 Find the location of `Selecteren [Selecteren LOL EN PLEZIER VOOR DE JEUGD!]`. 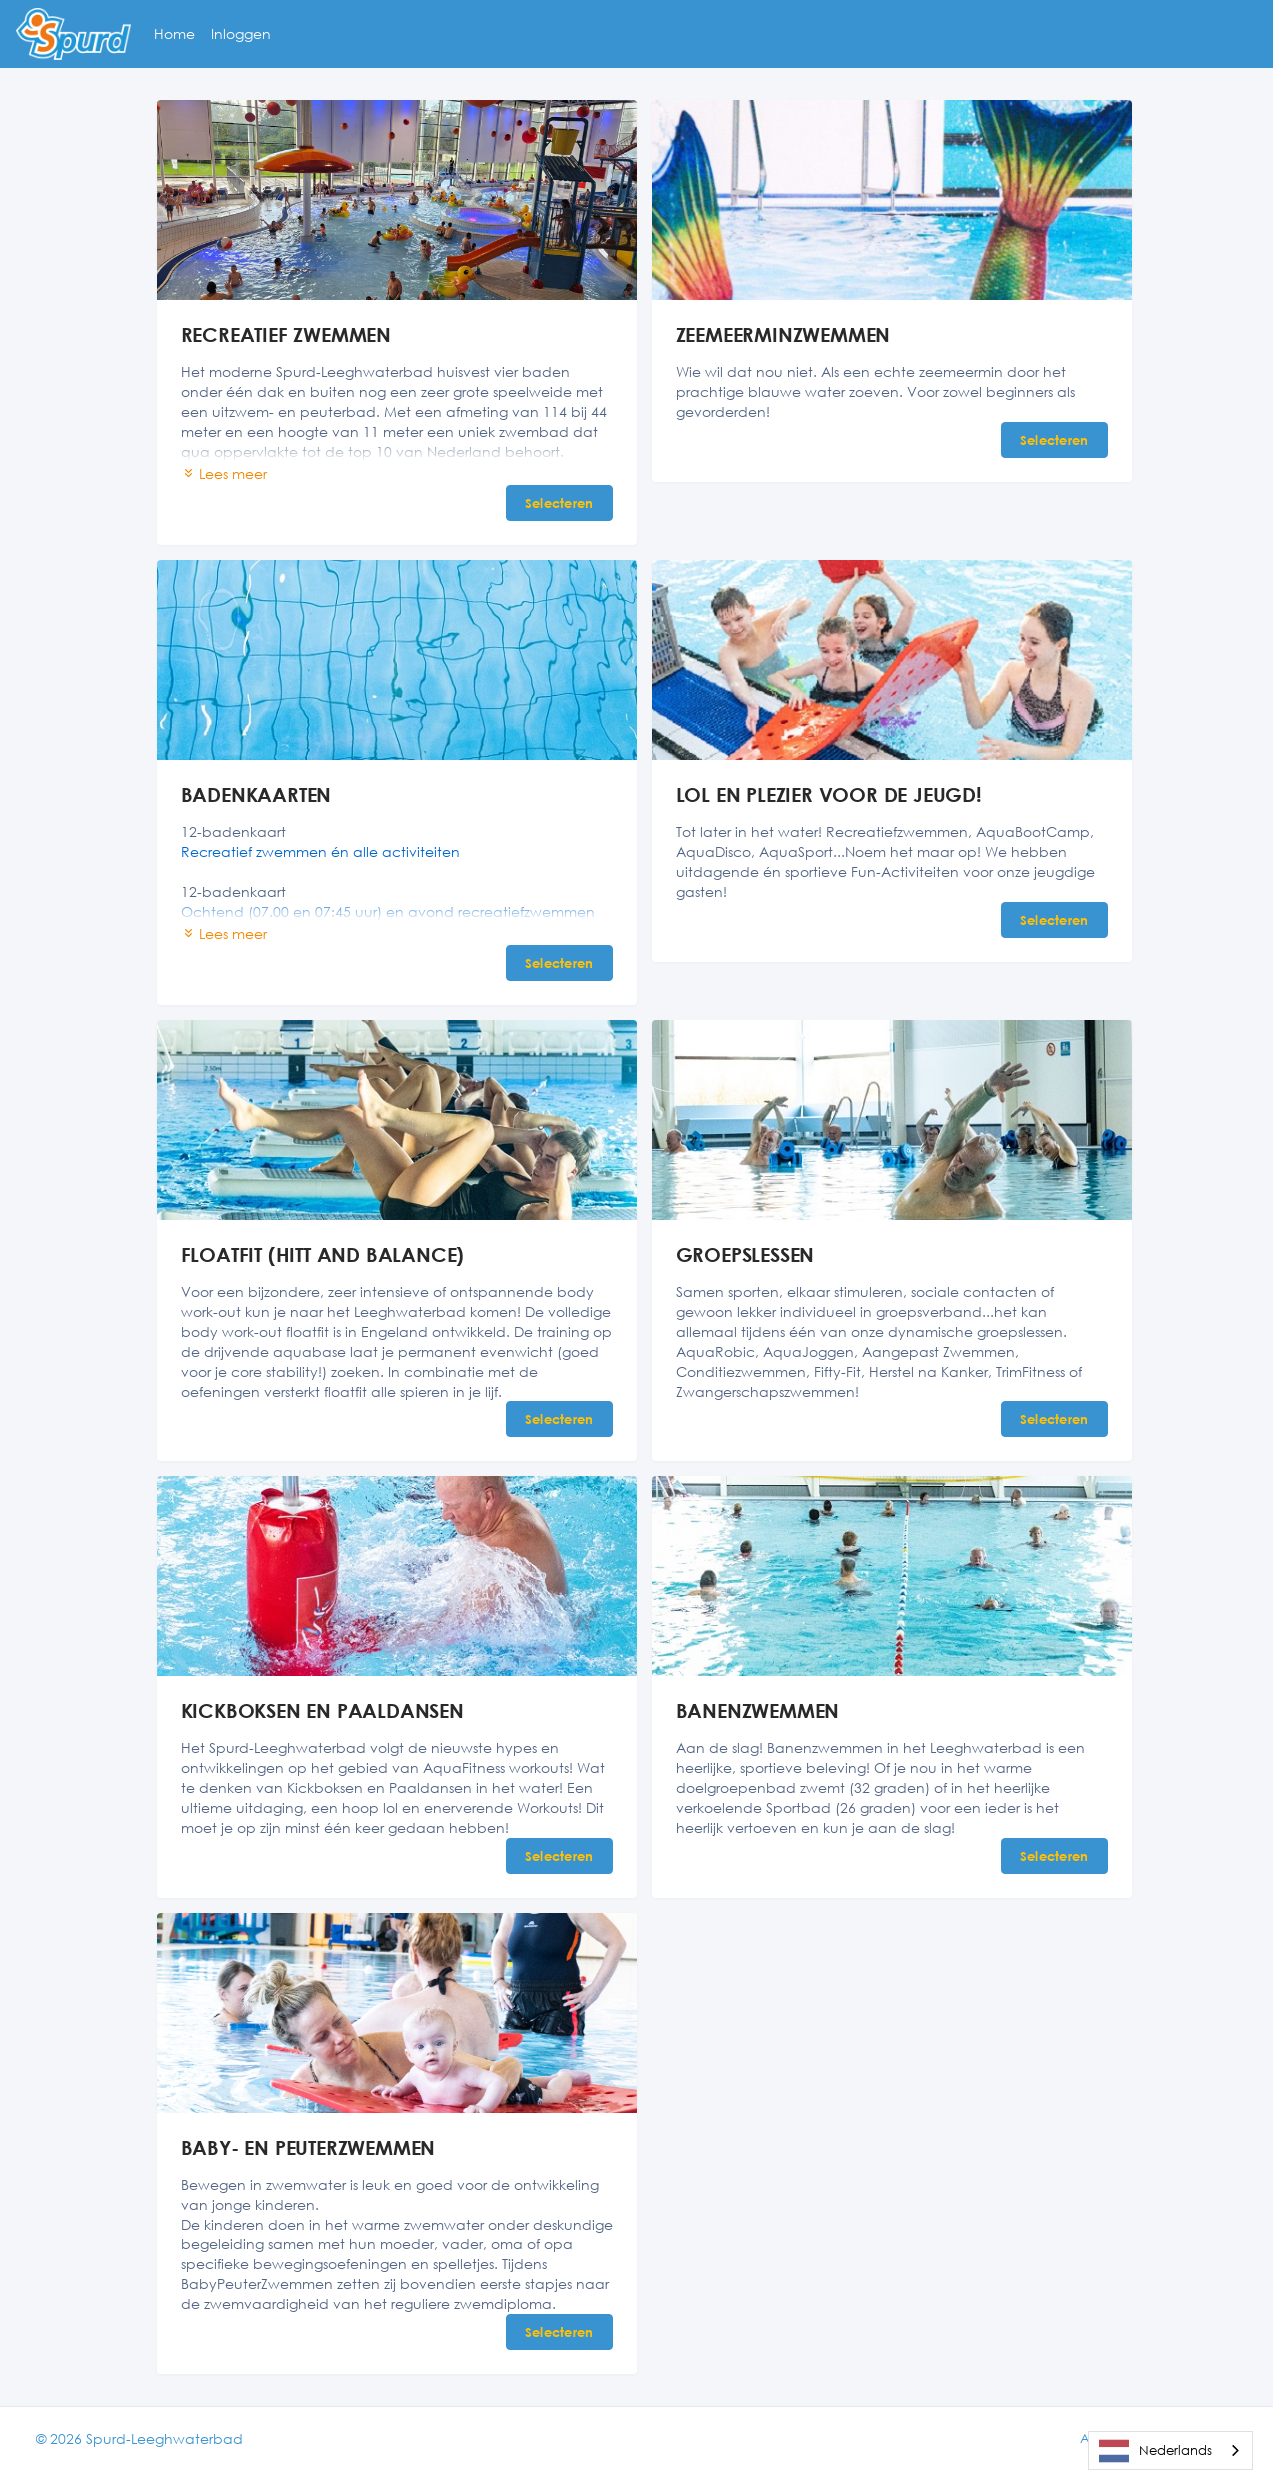

Selecteren [Selecteren LOL EN PLEZIER VOOR DE JEUGD!] is located at coordinates (1054, 920).